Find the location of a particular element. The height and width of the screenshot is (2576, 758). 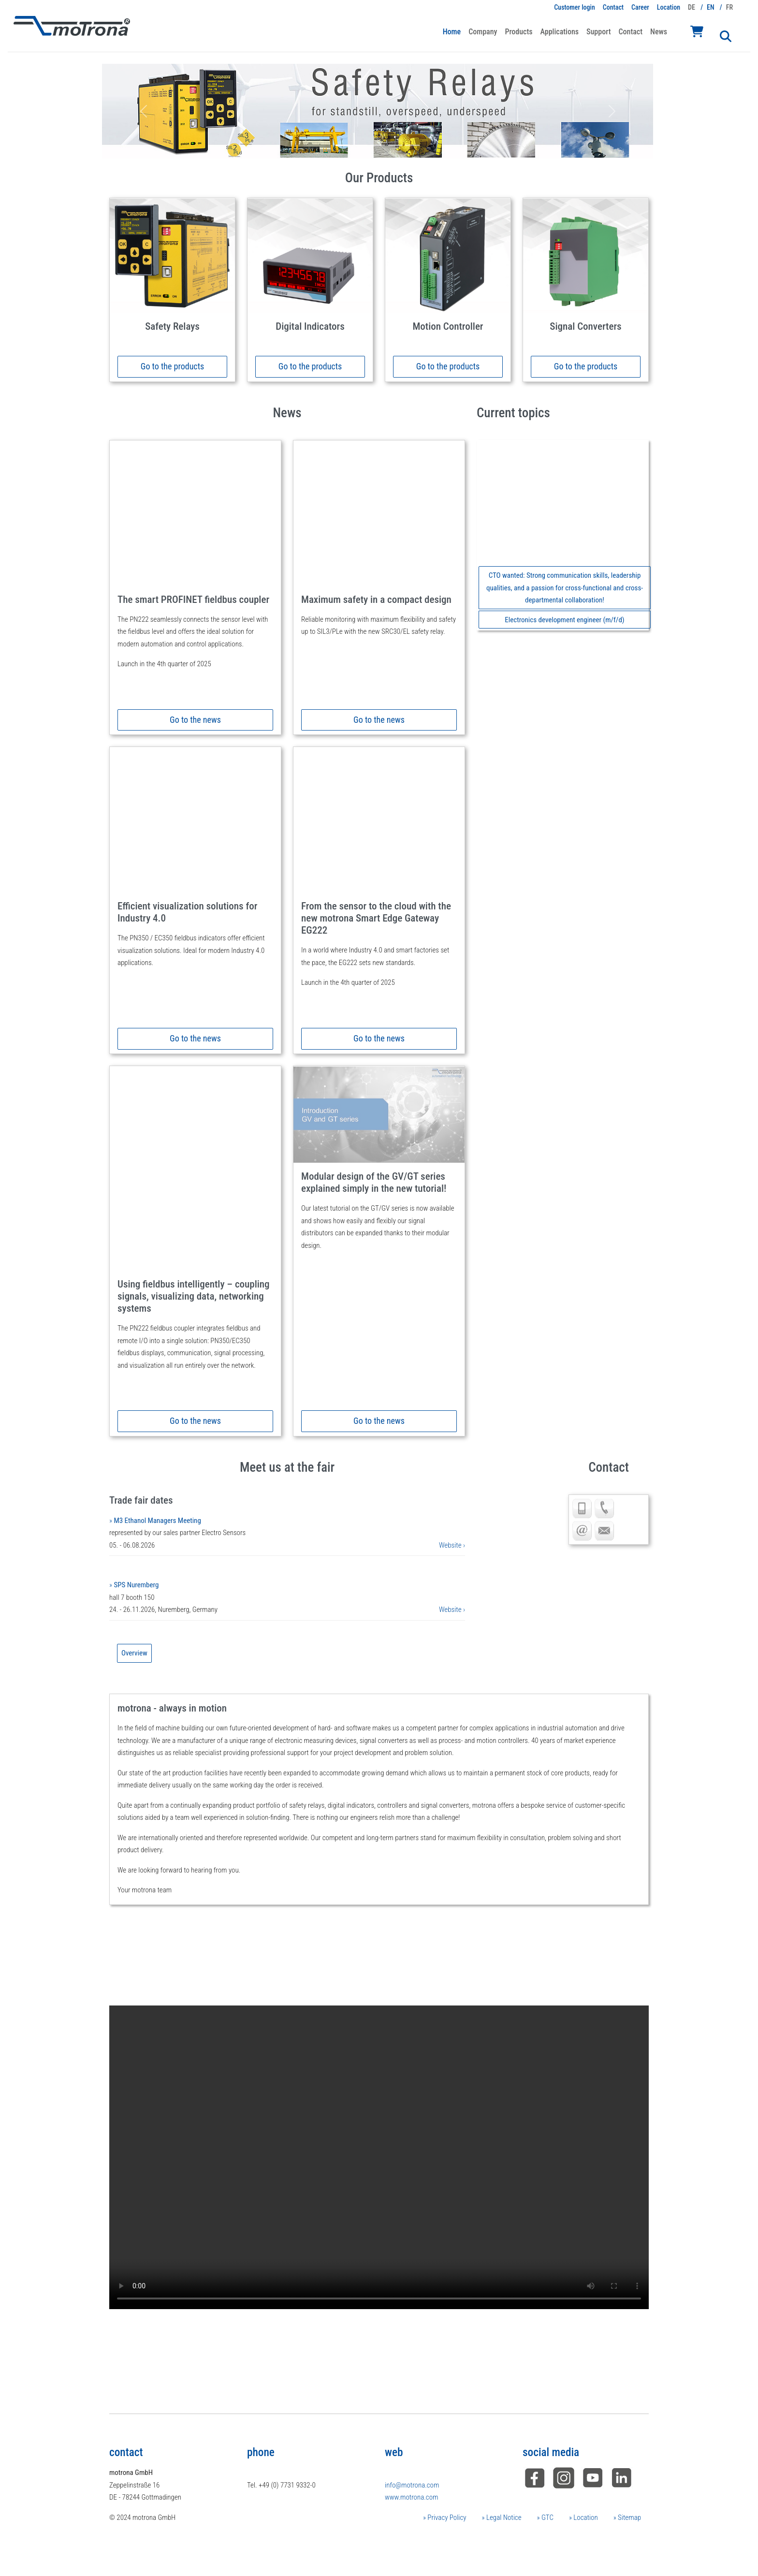

Location is located at coordinates (668, 7).